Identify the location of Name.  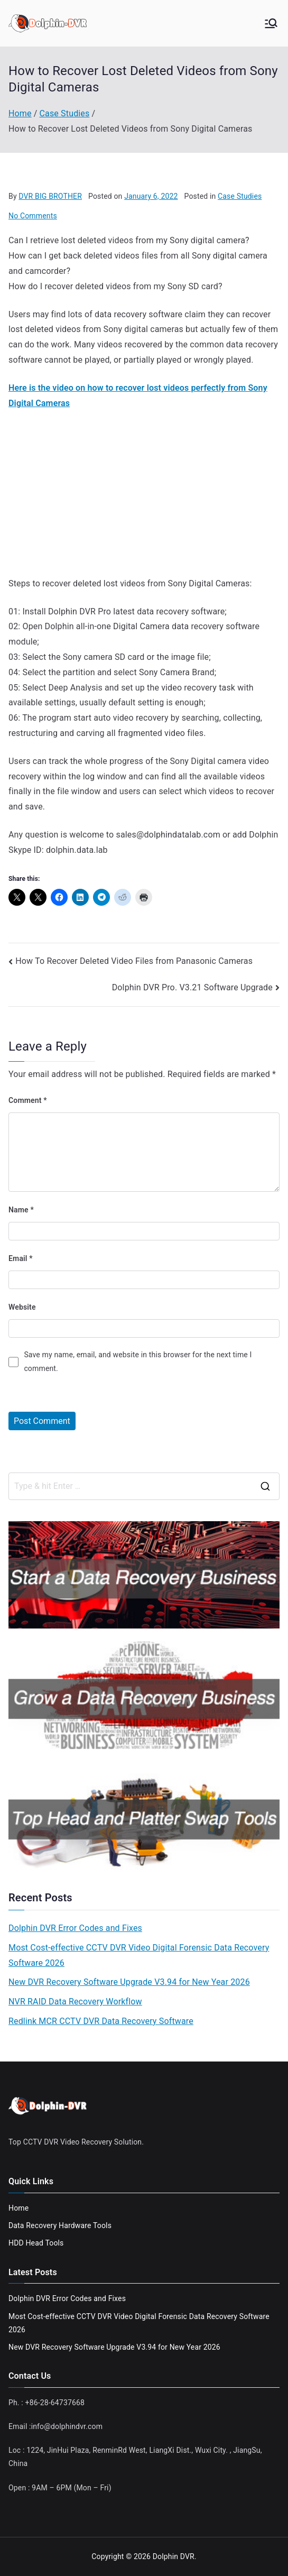
(21, 1210).